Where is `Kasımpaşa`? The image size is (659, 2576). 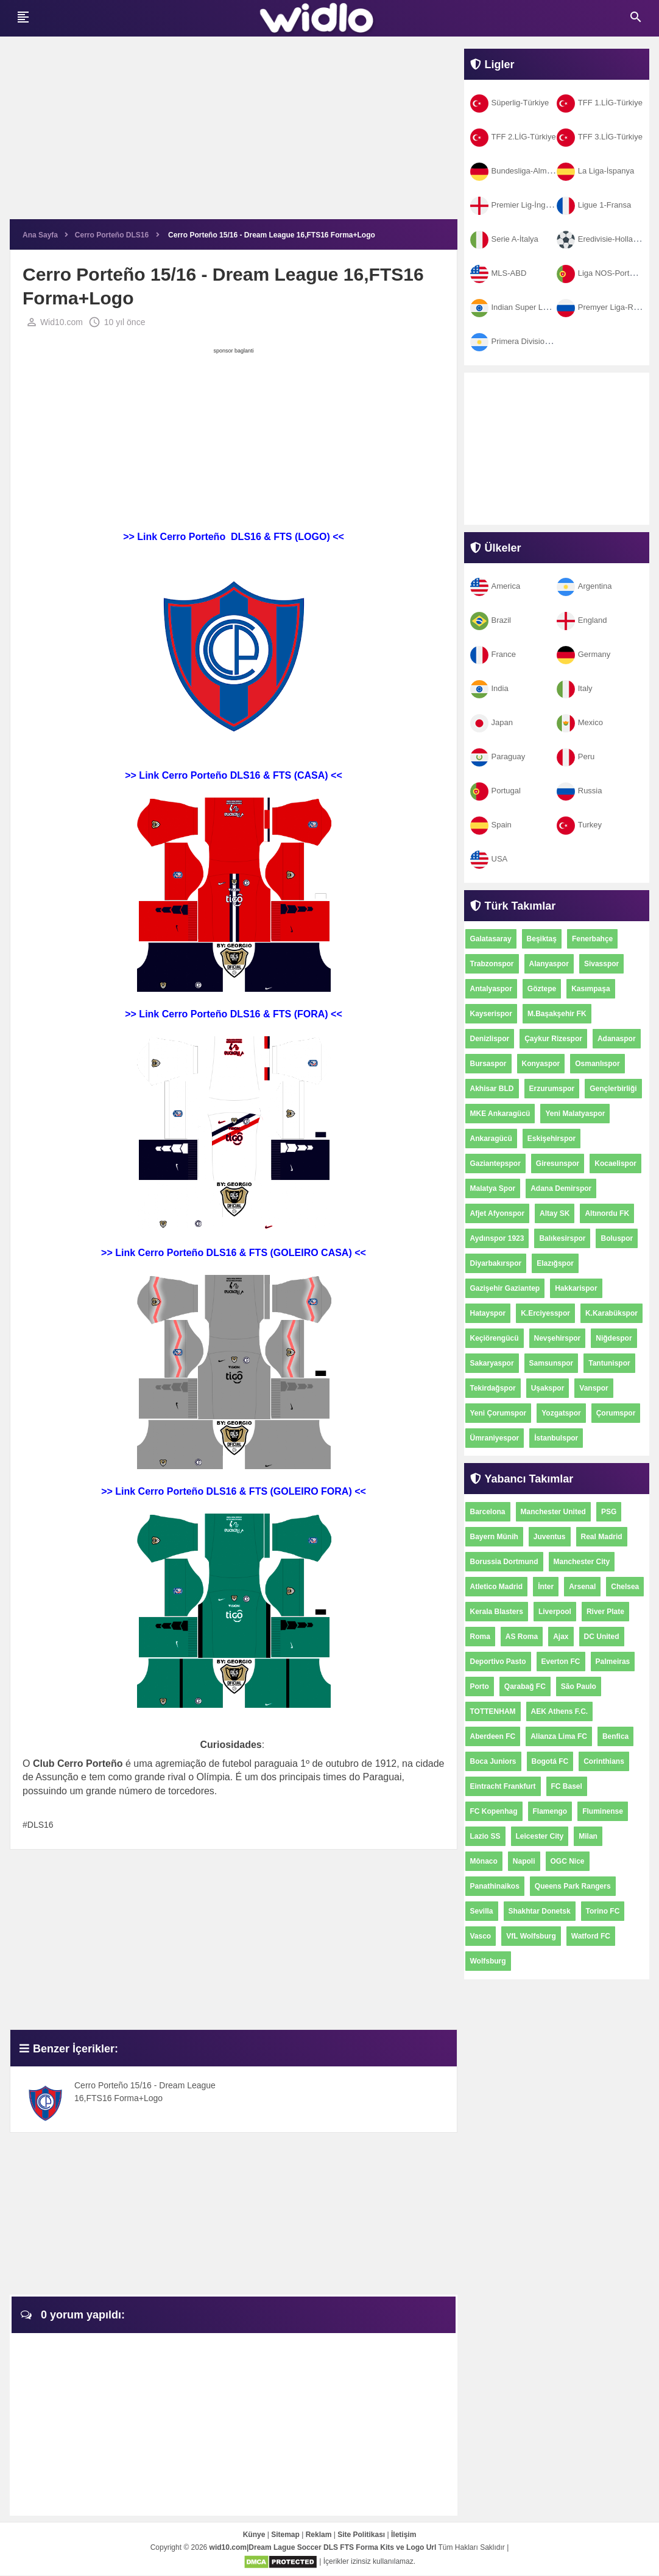
Kasımpaşa is located at coordinates (590, 988).